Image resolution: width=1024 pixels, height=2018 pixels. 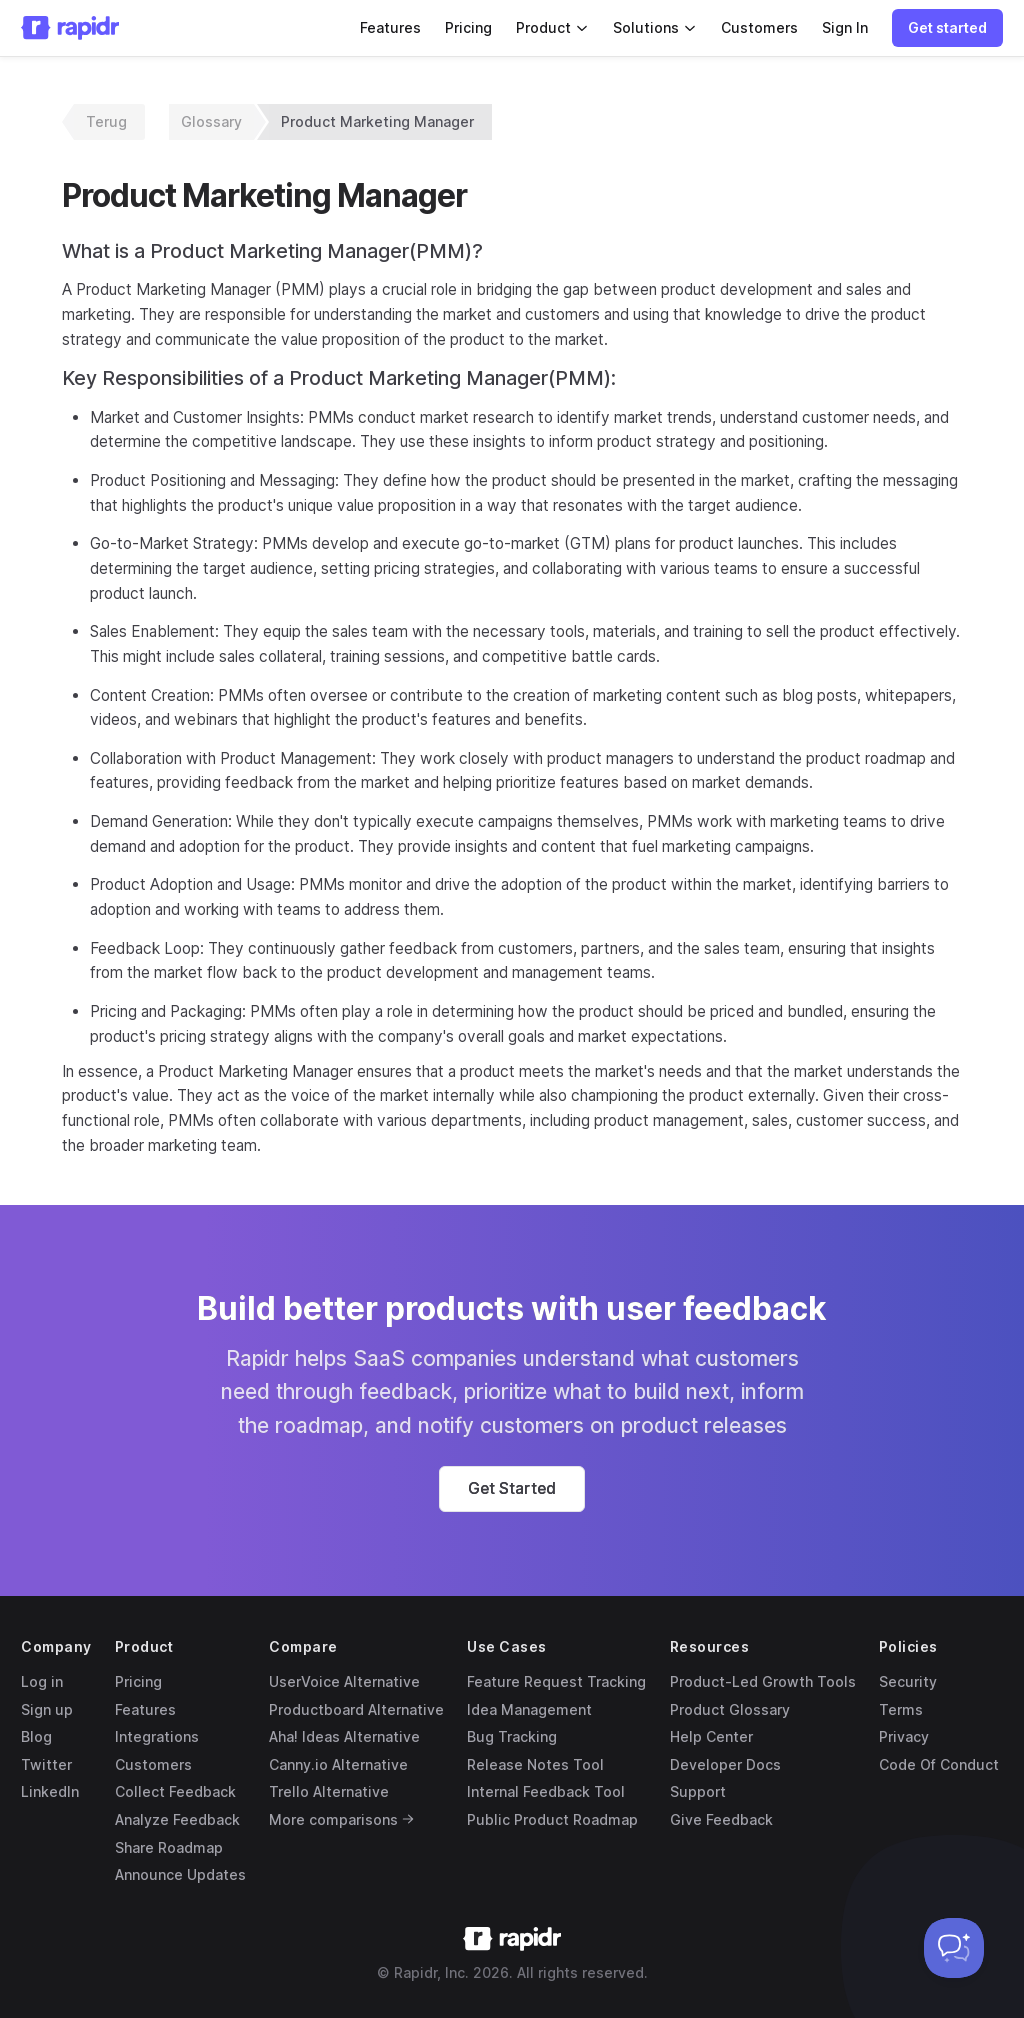 What do you see at coordinates (50, 1791) in the screenshot?
I see `LinkedIn` at bounding box center [50, 1791].